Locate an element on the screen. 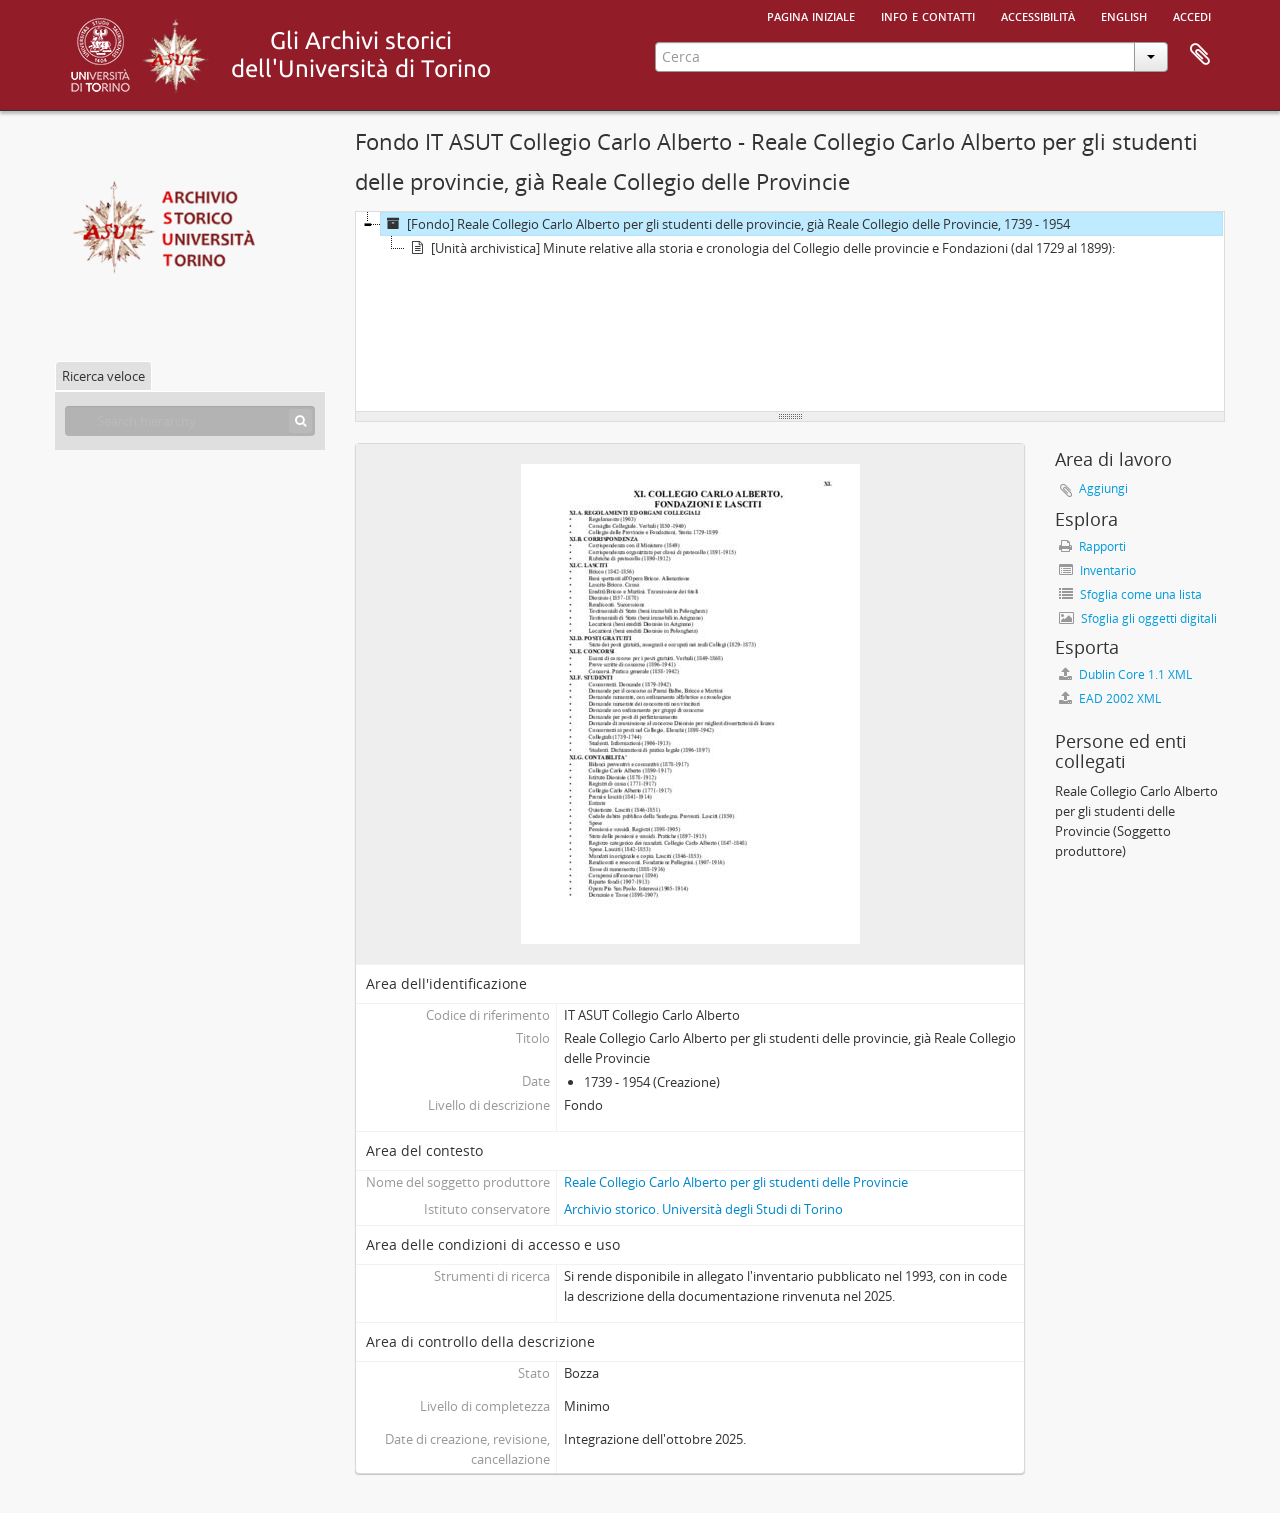 This screenshot has height=1513, width=1280. Dublin Core 1.1 XML is located at coordinates (1125, 674).